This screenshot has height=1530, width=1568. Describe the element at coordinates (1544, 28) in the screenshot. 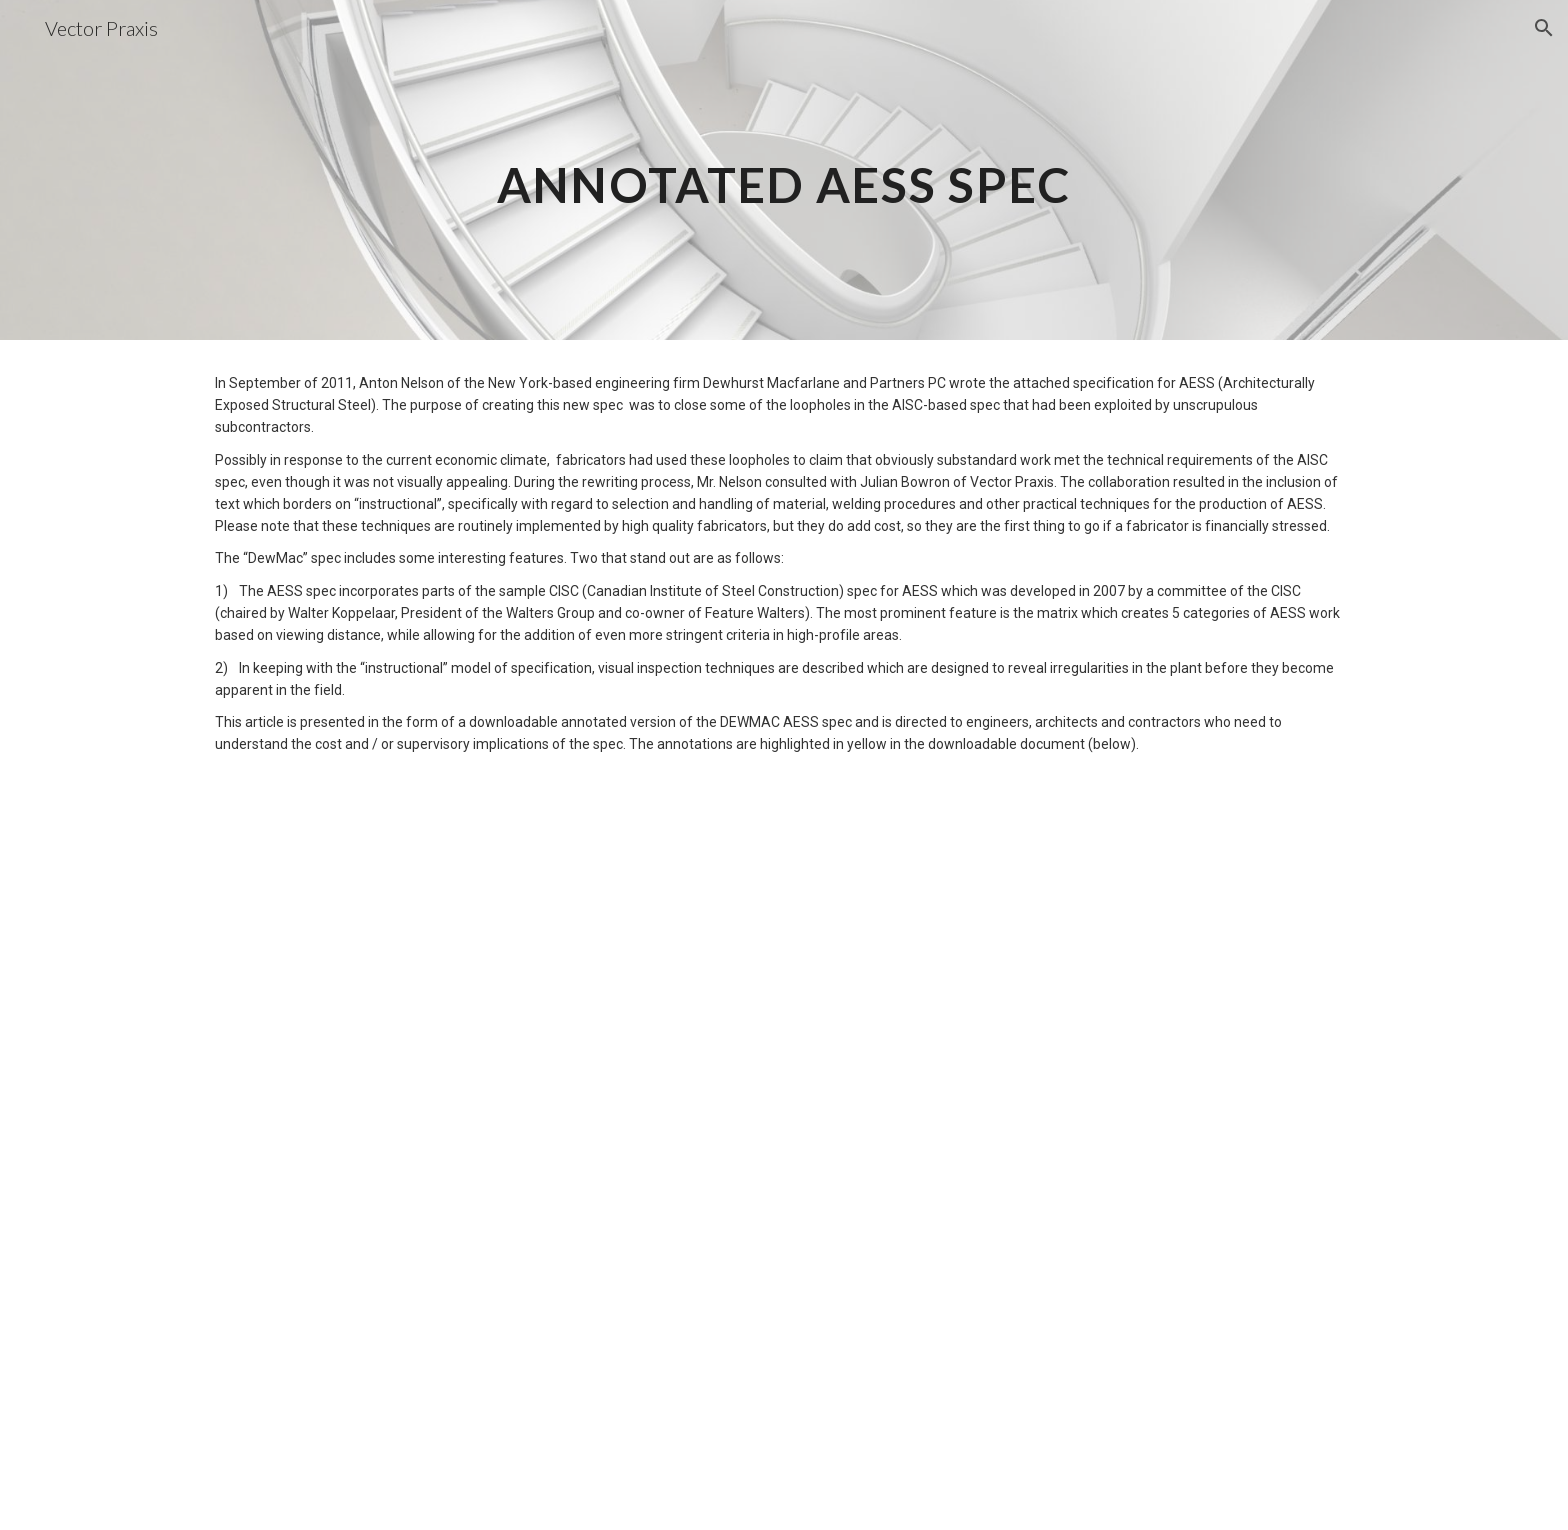

I see `[button]` at that location.